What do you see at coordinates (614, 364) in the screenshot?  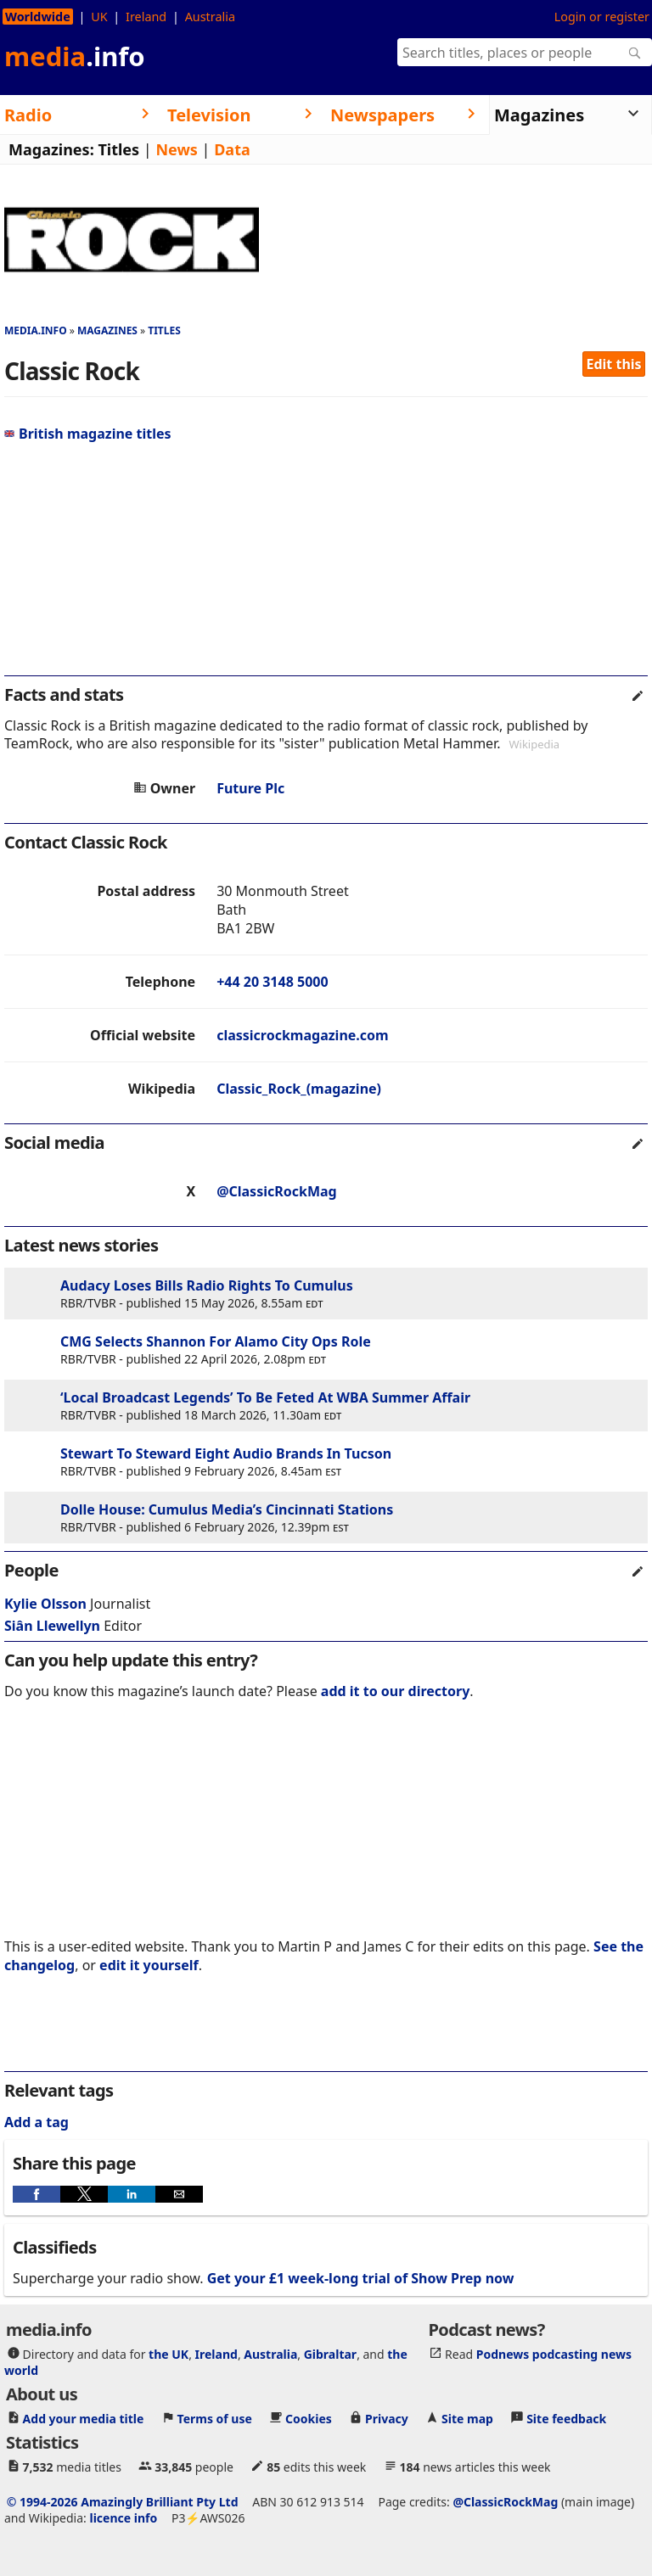 I see `Edit this` at bounding box center [614, 364].